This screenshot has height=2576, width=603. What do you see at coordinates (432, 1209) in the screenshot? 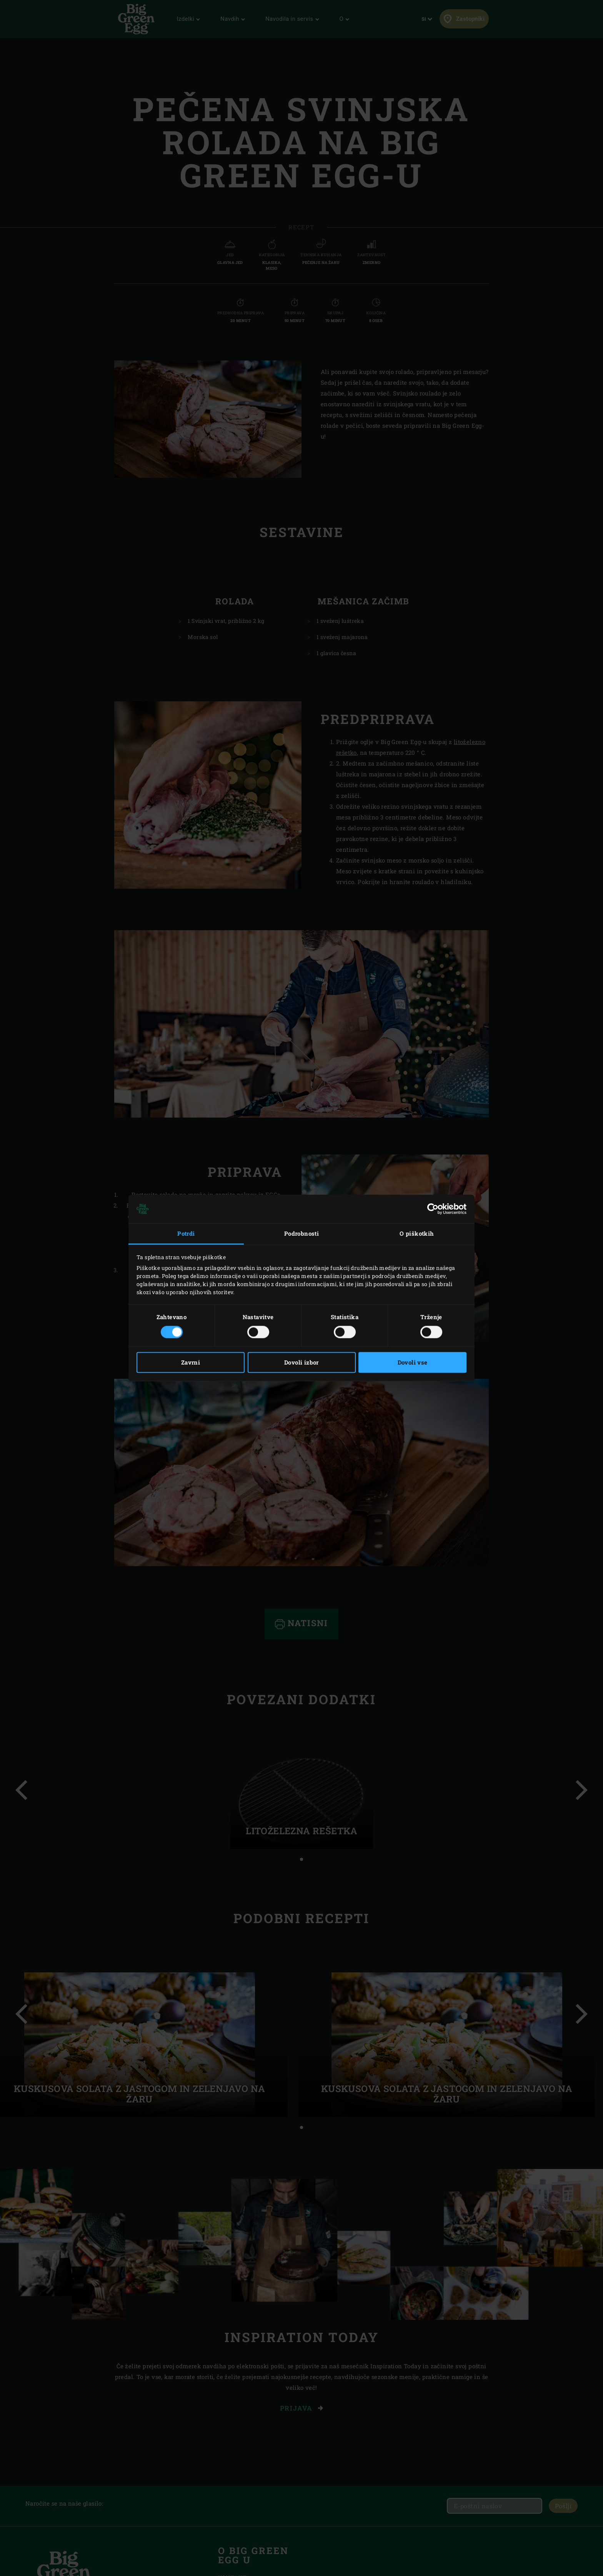
I see `[Cookiebot od Usercentrics - odpre se v novem oknu]` at bounding box center [432, 1209].